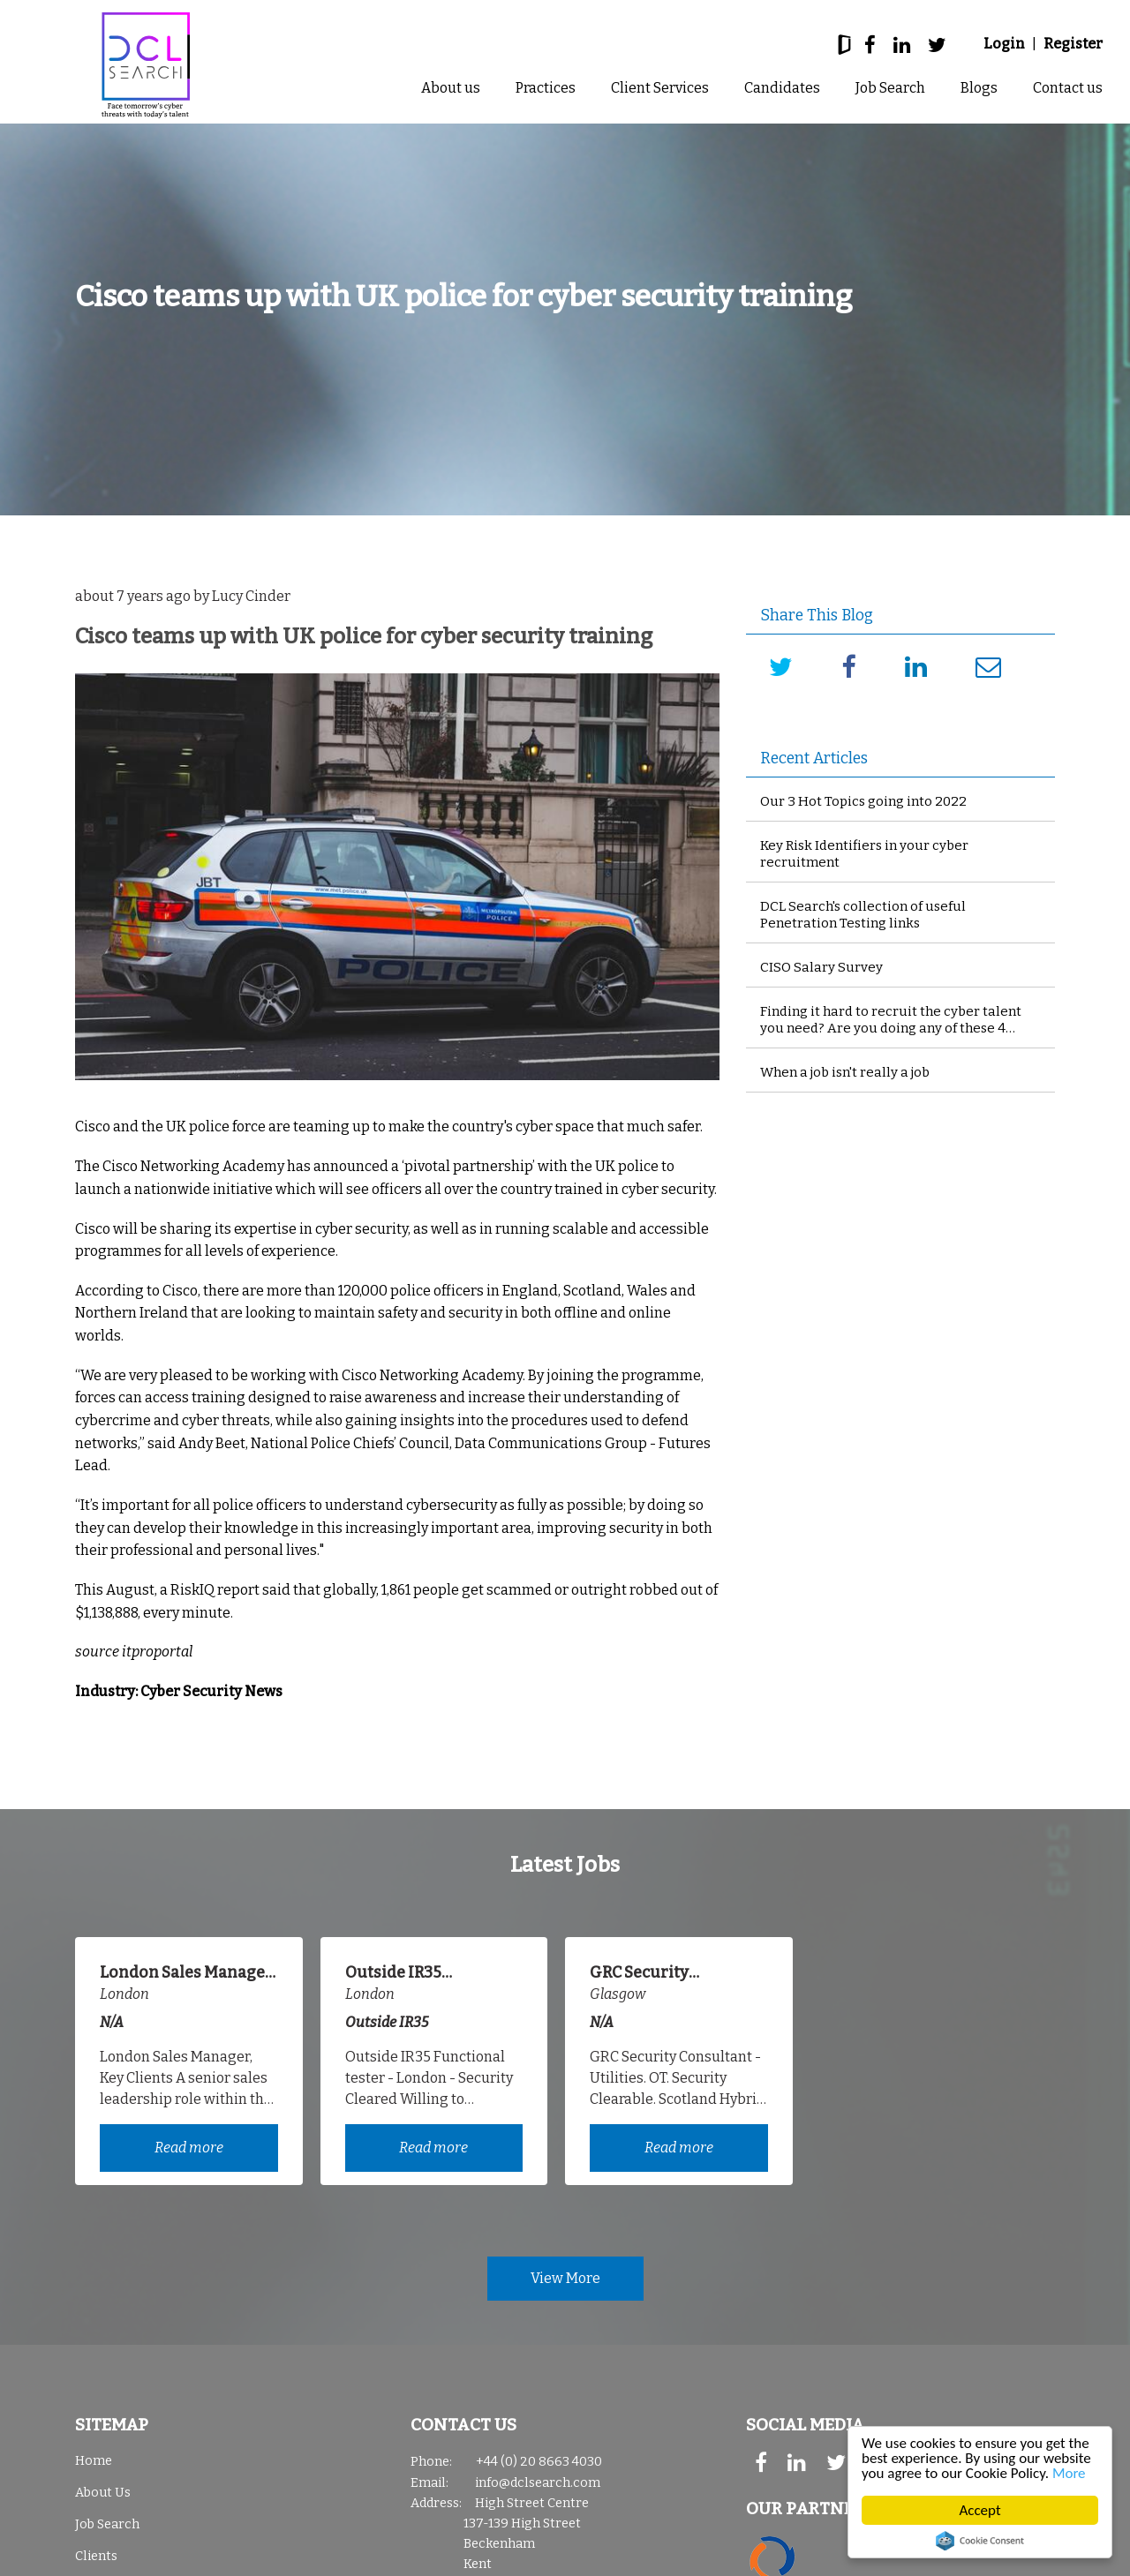 The image size is (1130, 2576). Describe the element at coordinates (103, 2492) in the screenshot. I see `About Us` at that location.